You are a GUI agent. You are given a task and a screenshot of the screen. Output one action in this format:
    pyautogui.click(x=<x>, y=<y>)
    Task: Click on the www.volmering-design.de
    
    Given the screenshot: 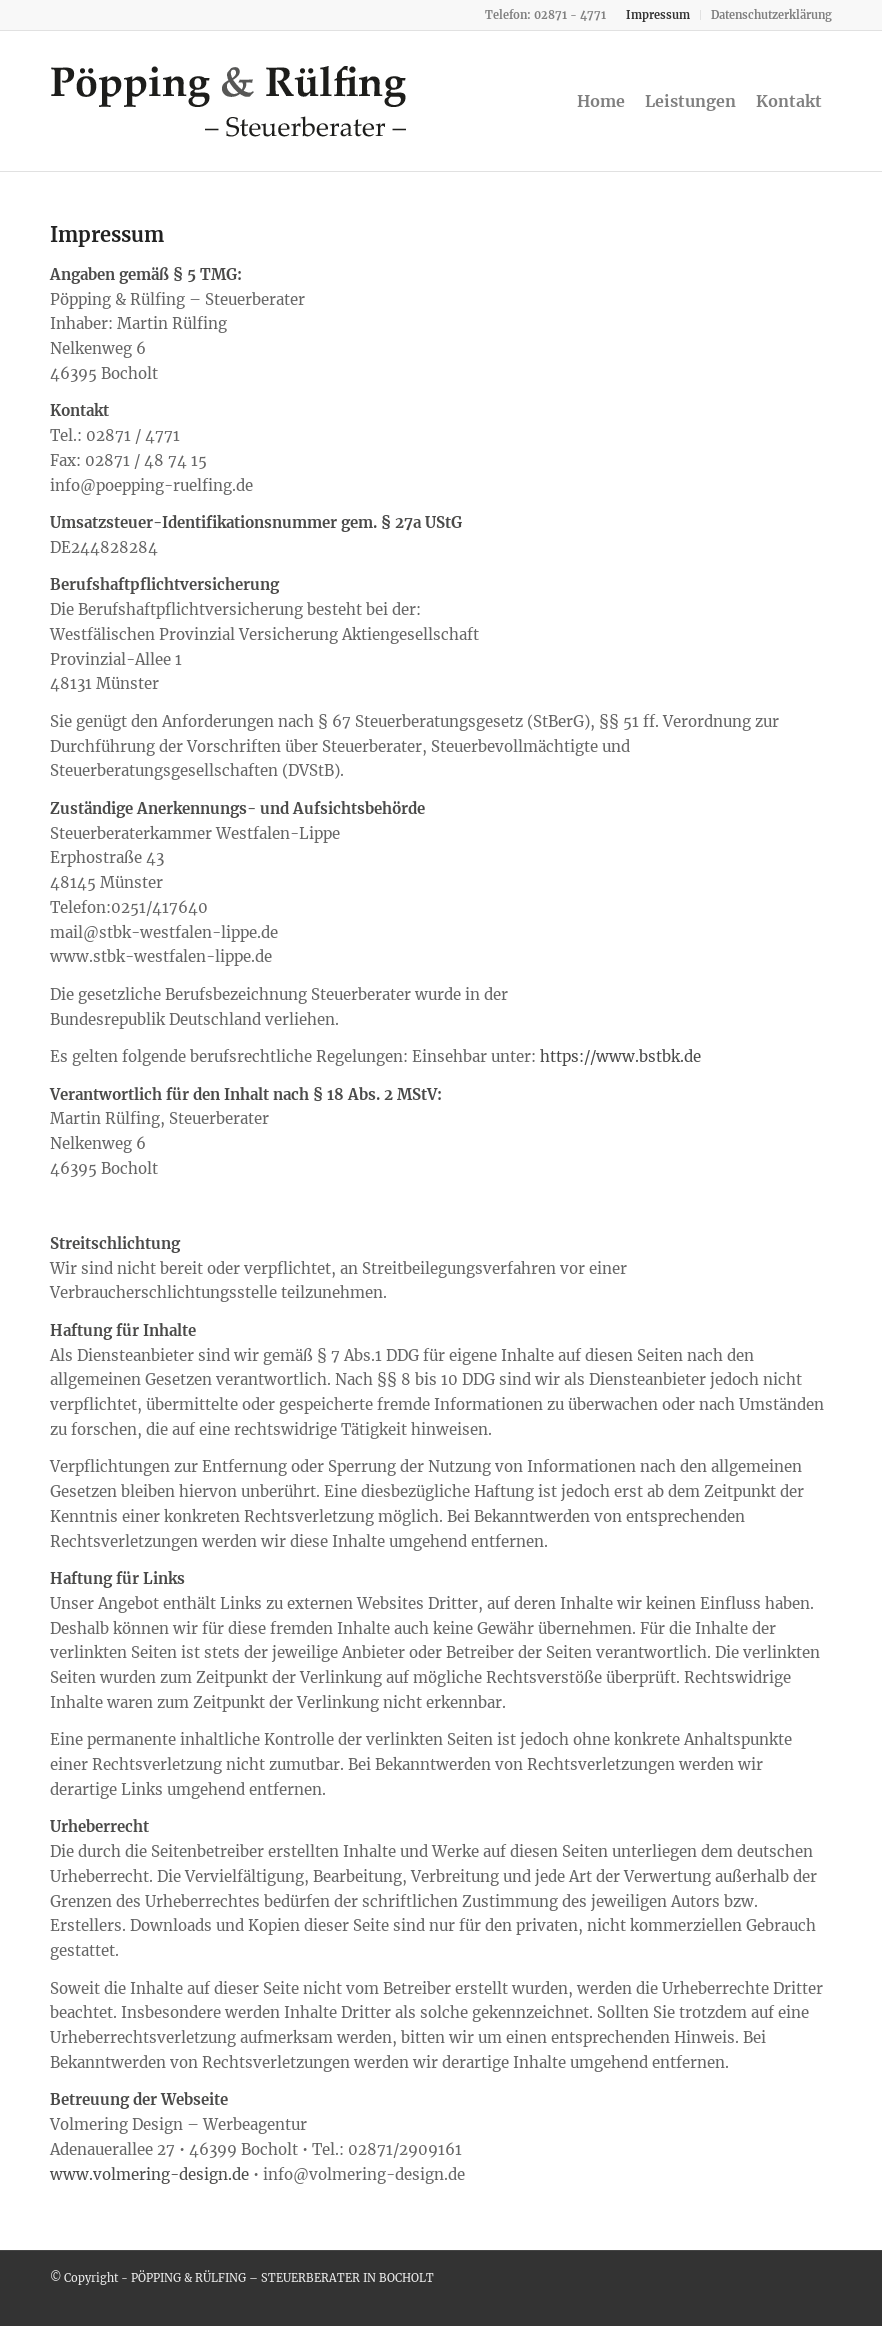 What is the action you would take?
    pyautogui.click(x=149, y=2174)
    